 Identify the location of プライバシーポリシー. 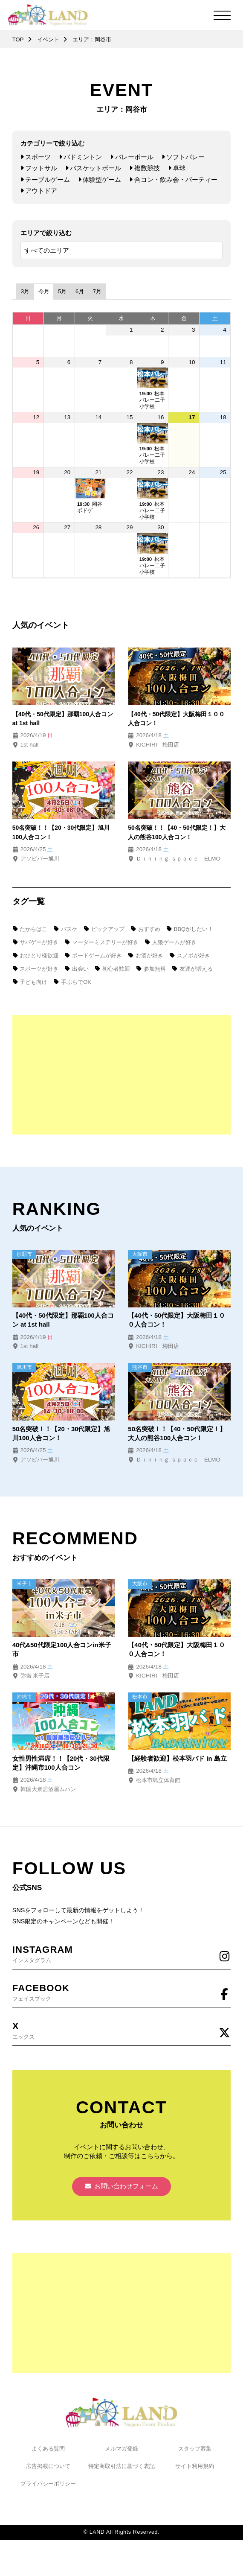
(48, 2490).